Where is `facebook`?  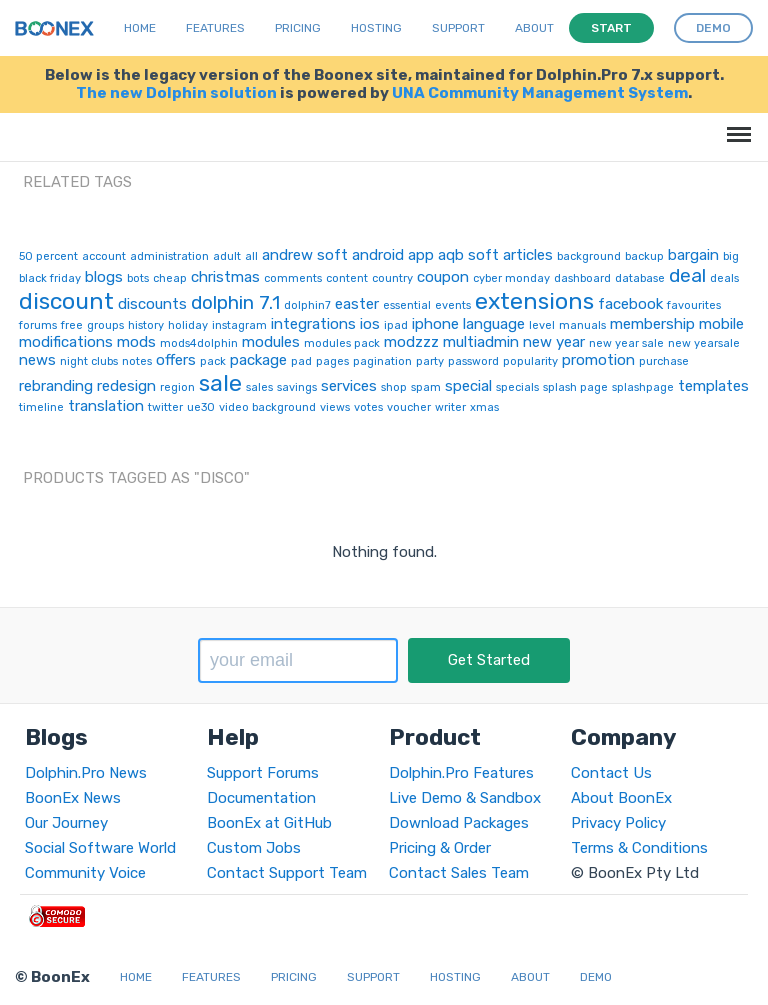
facebook is located at coordinates (630, 304).